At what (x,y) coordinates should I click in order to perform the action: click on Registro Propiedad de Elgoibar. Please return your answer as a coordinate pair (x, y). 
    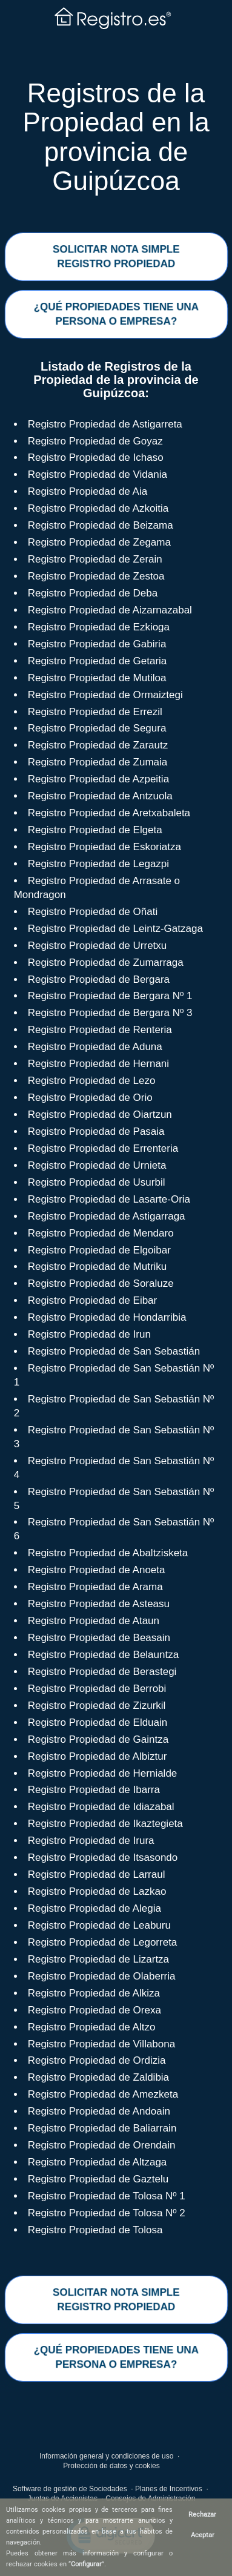
    Looking at the image, I should click on (99, 1250).